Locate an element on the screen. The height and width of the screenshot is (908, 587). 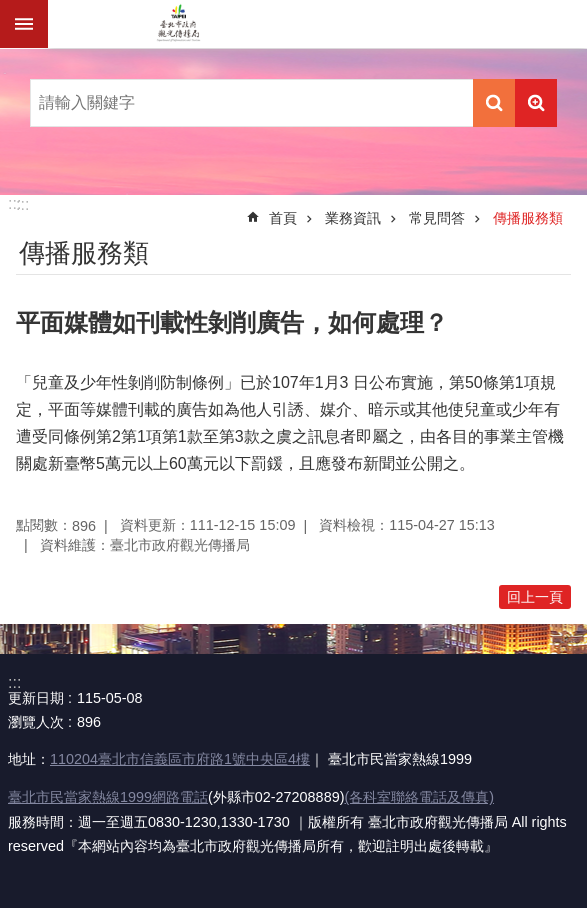
跳到主要內容區塊 is located at coordinates (10, 10).